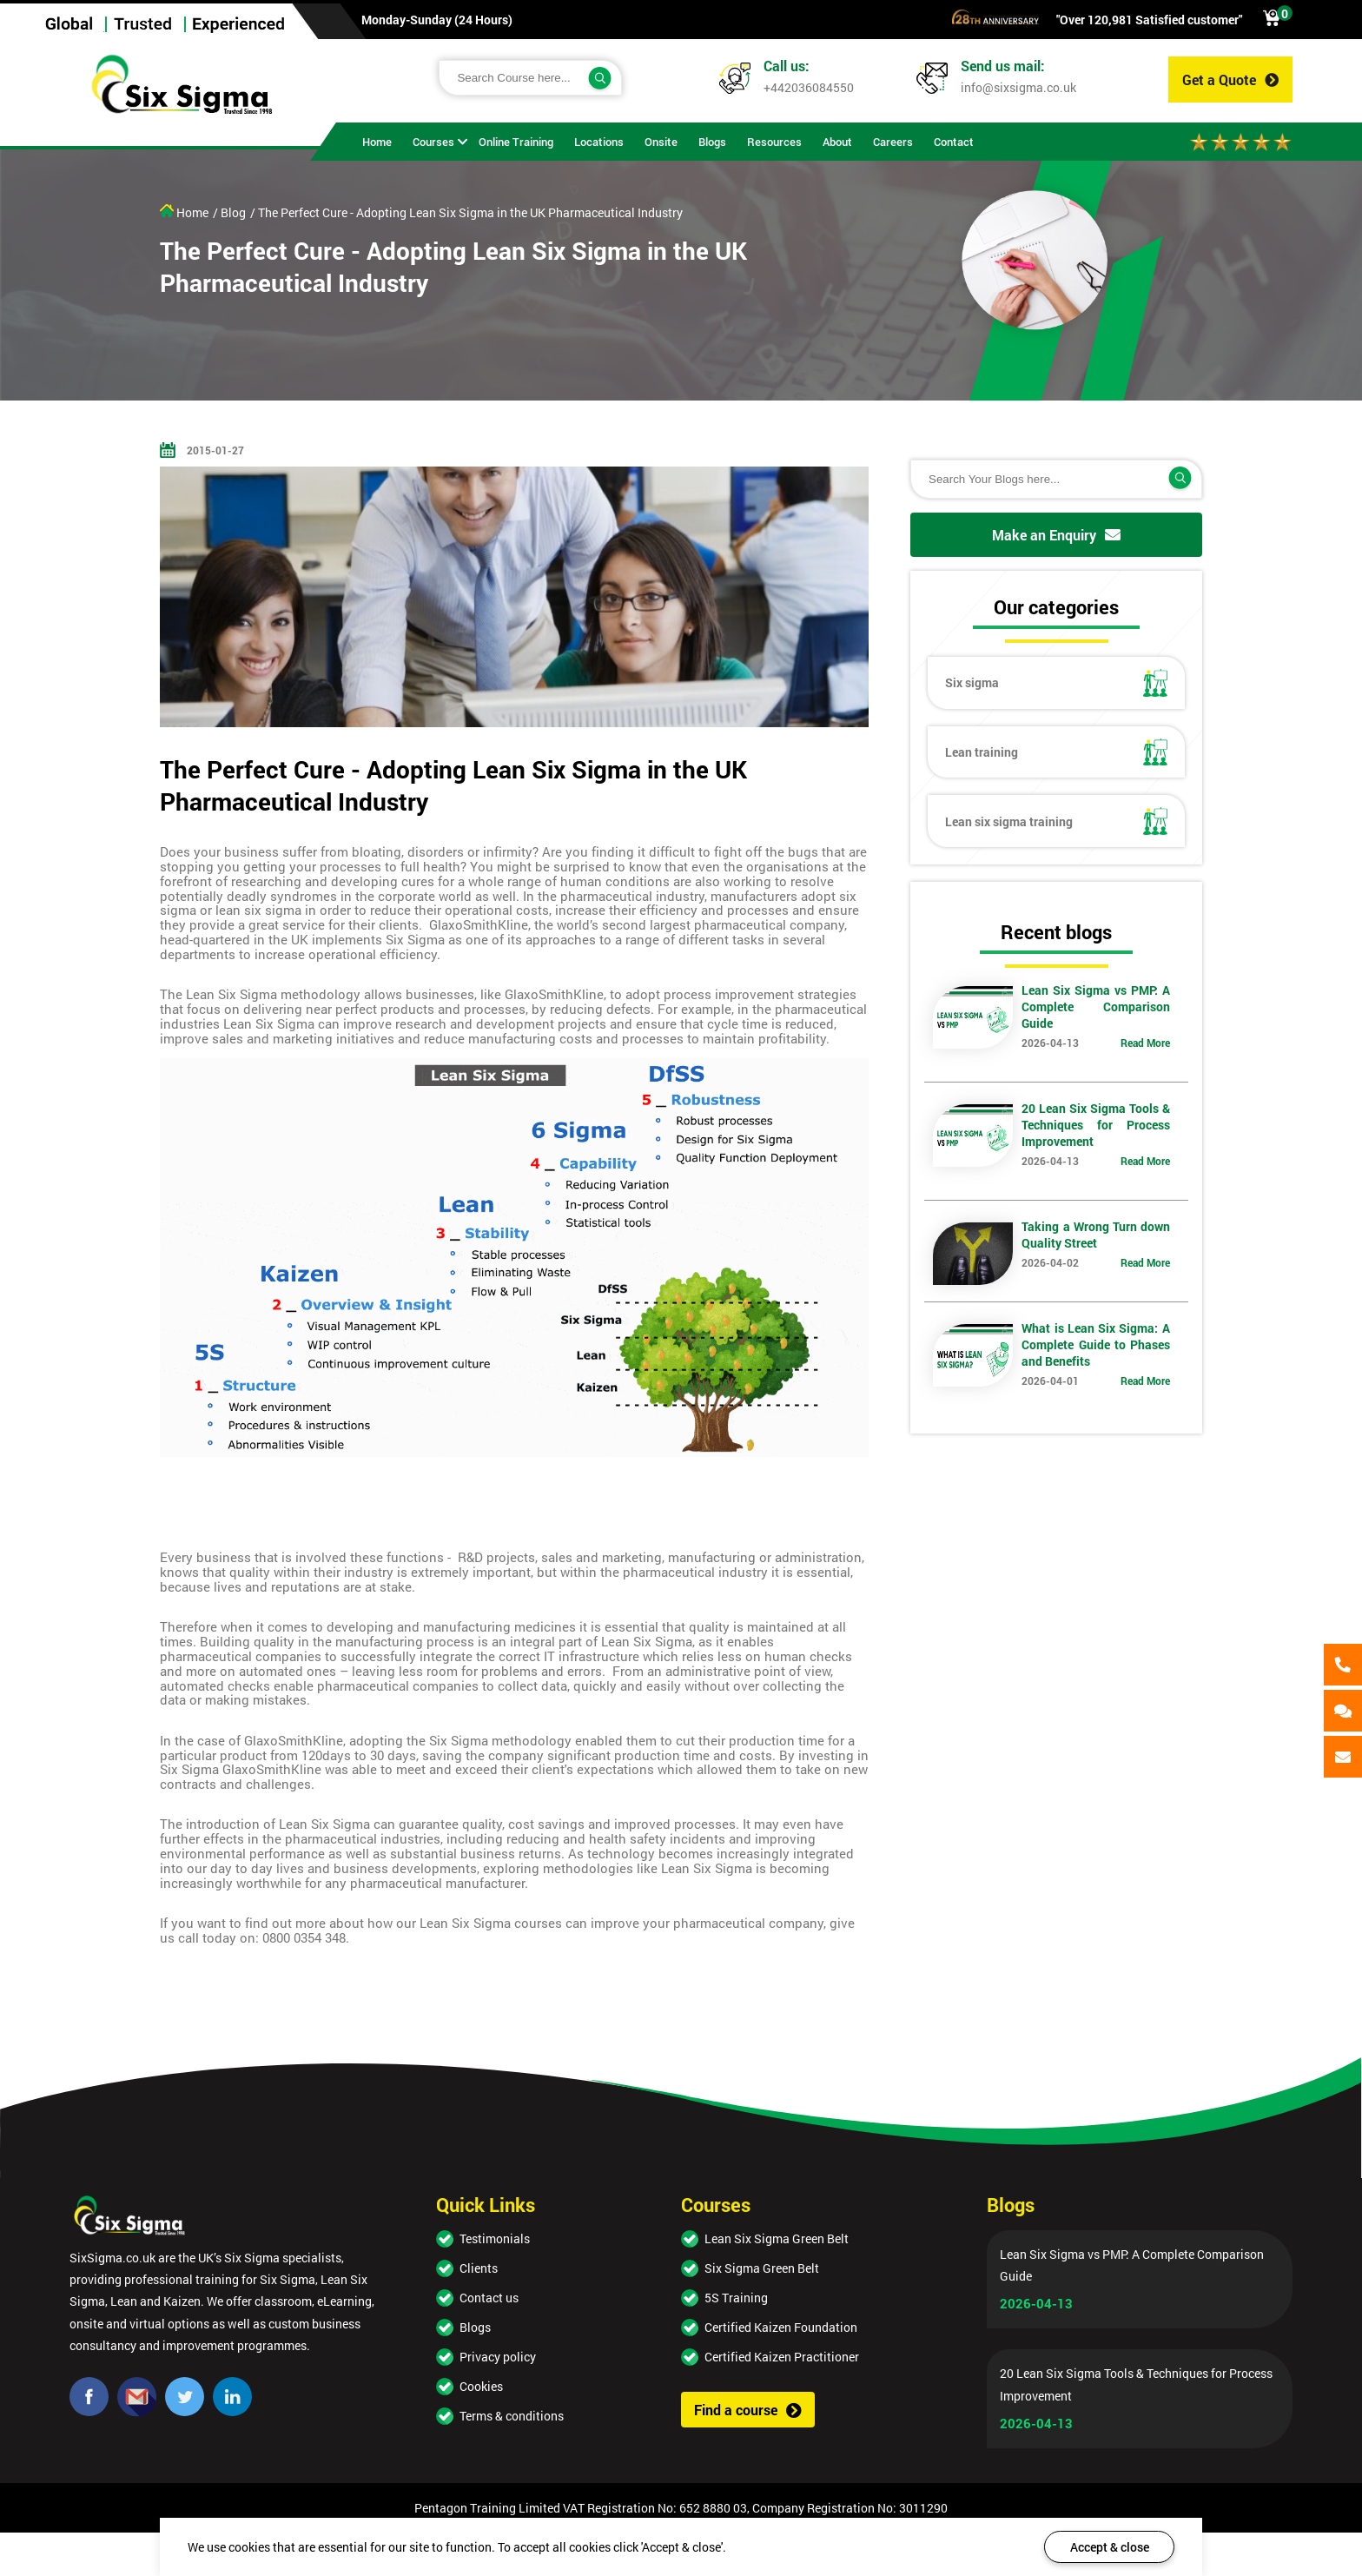 Image resolution: width=1362 pixels, height=2576 pixels. I want to click on 5S Training, so click(736, 2297).